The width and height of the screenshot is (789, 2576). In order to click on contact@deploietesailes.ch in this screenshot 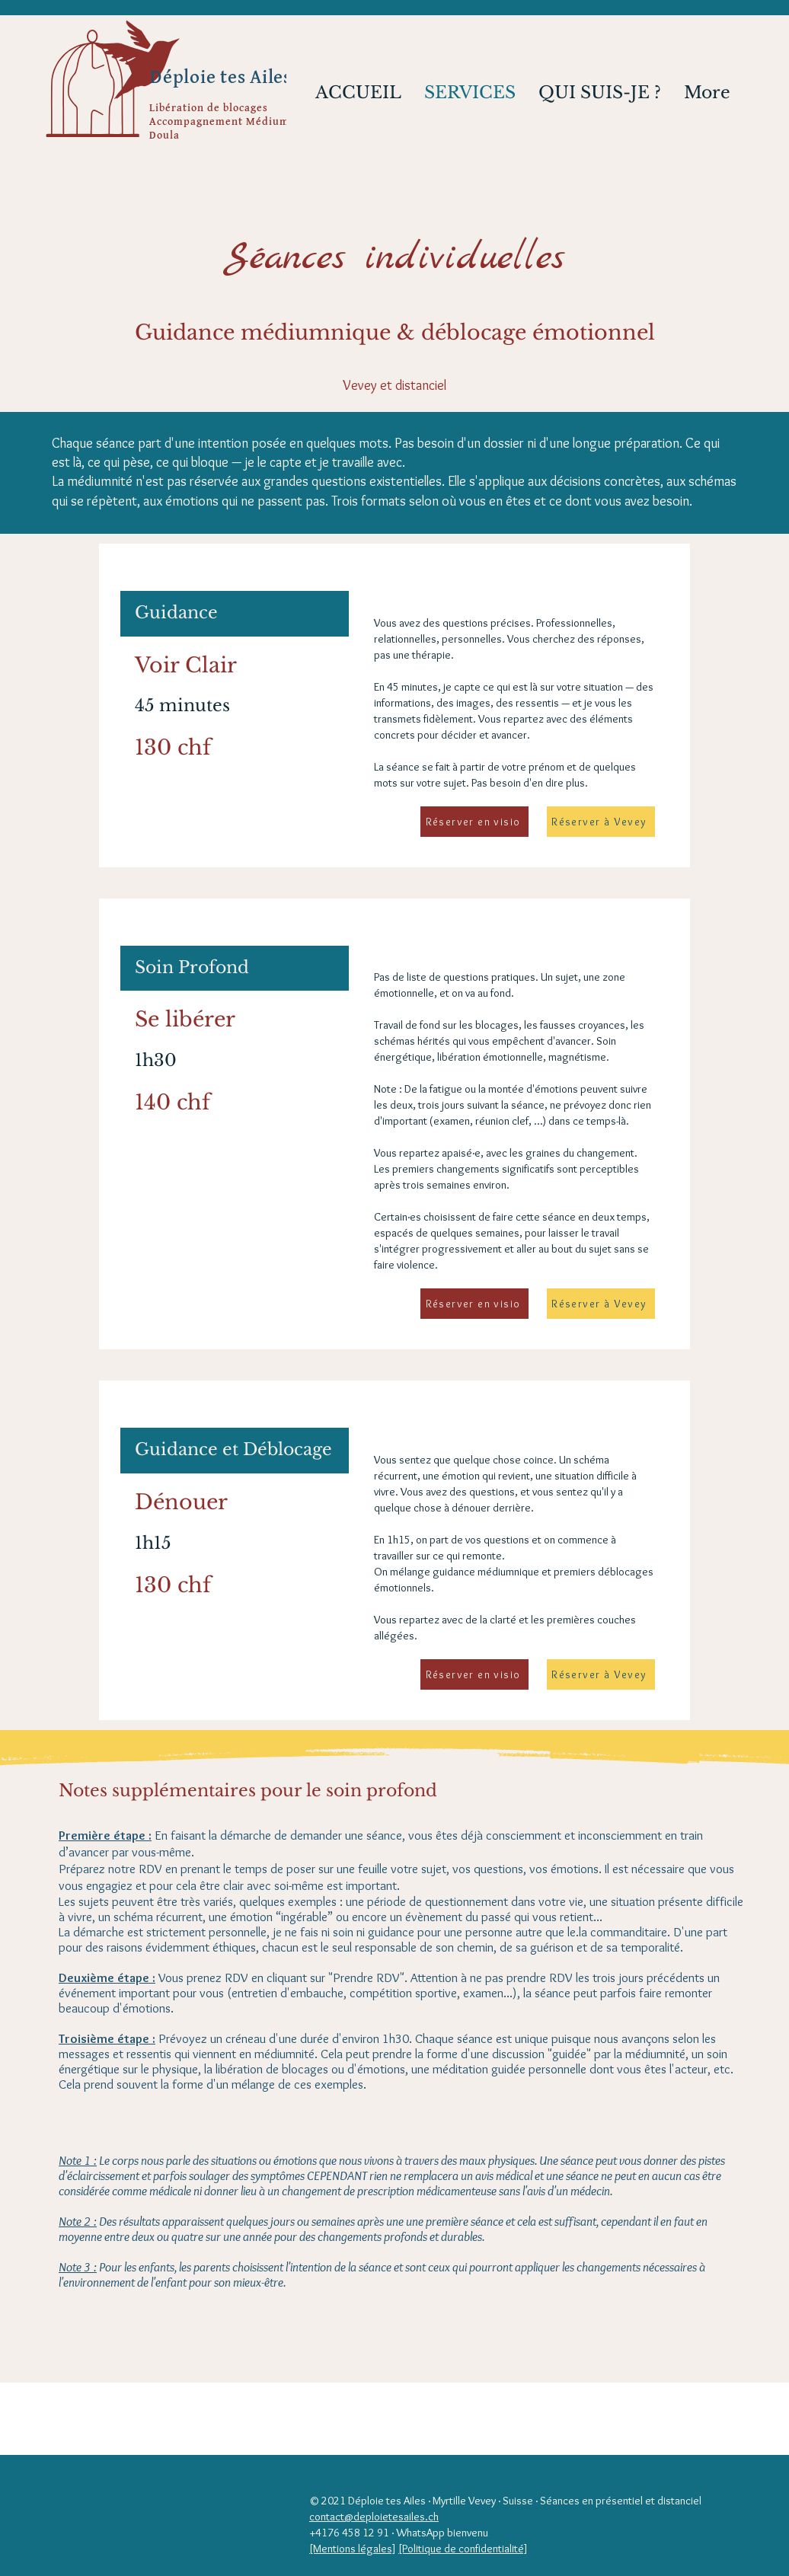, I will do `click(374, 2516)`.